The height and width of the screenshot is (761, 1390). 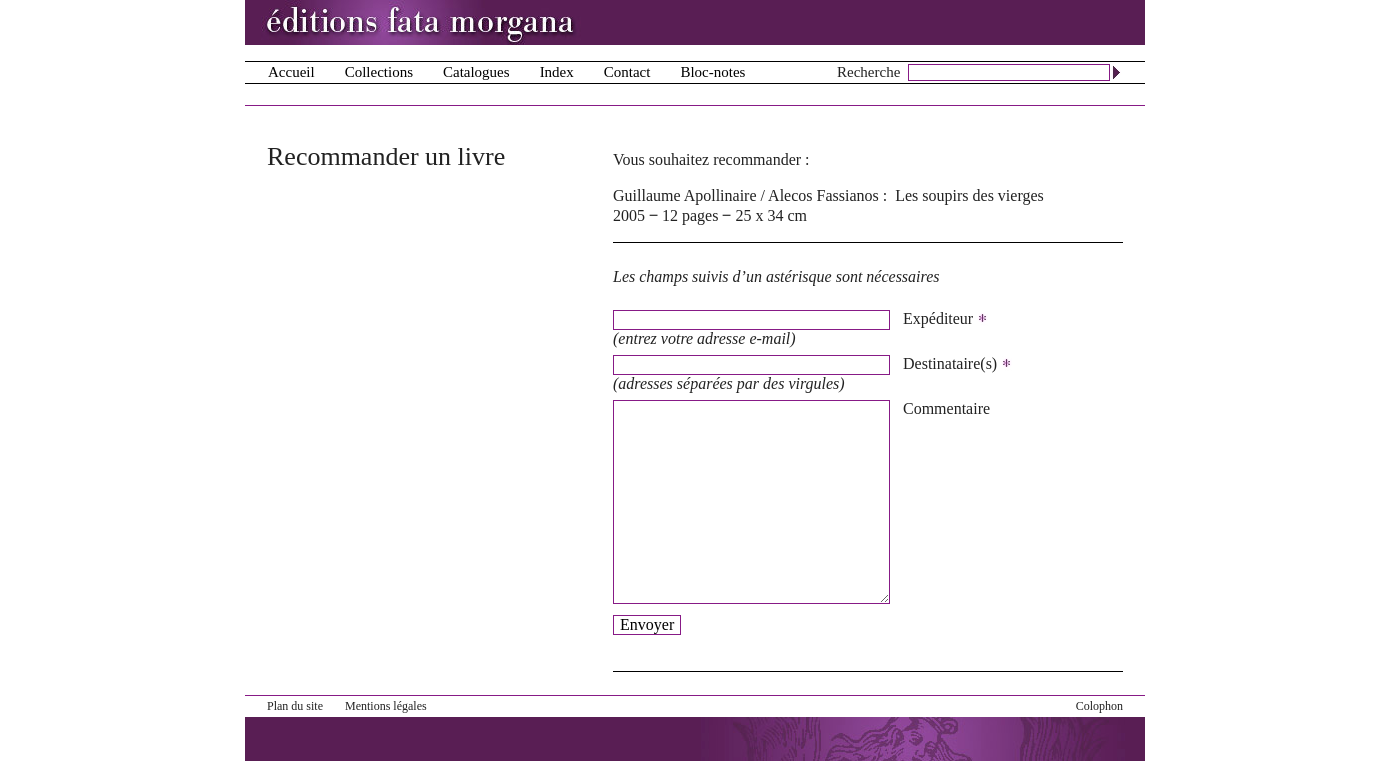 What do you see at coordinates (291, 72) in the screenshot?
I see `Accueil` at bounding box center [291, 72].